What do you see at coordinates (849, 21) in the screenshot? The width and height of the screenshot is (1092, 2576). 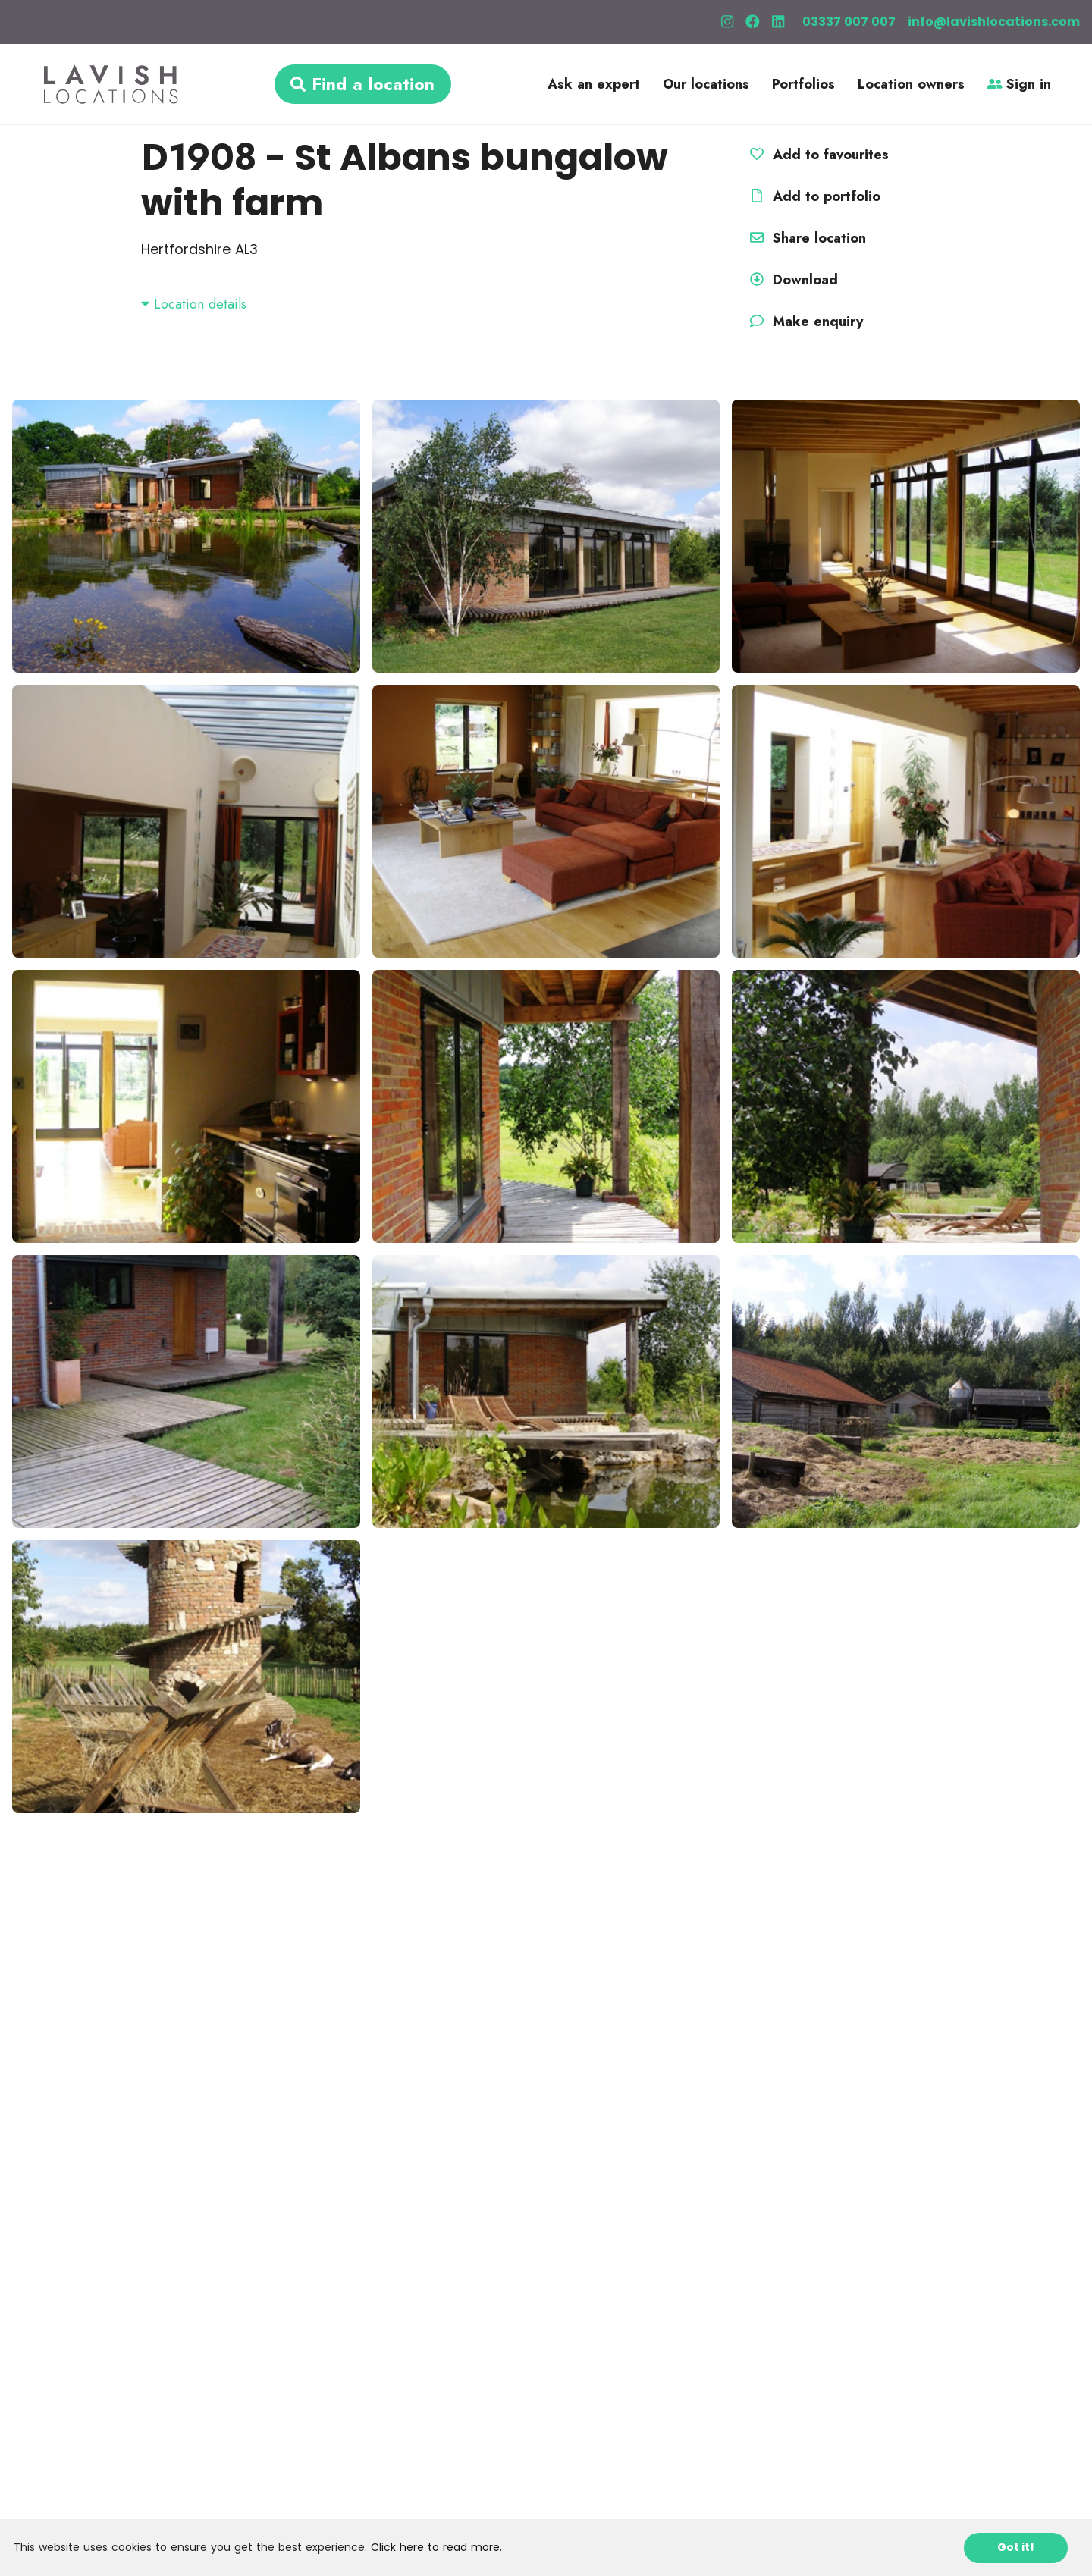 I see `03337 007 007` at bounding box center [849, 21].